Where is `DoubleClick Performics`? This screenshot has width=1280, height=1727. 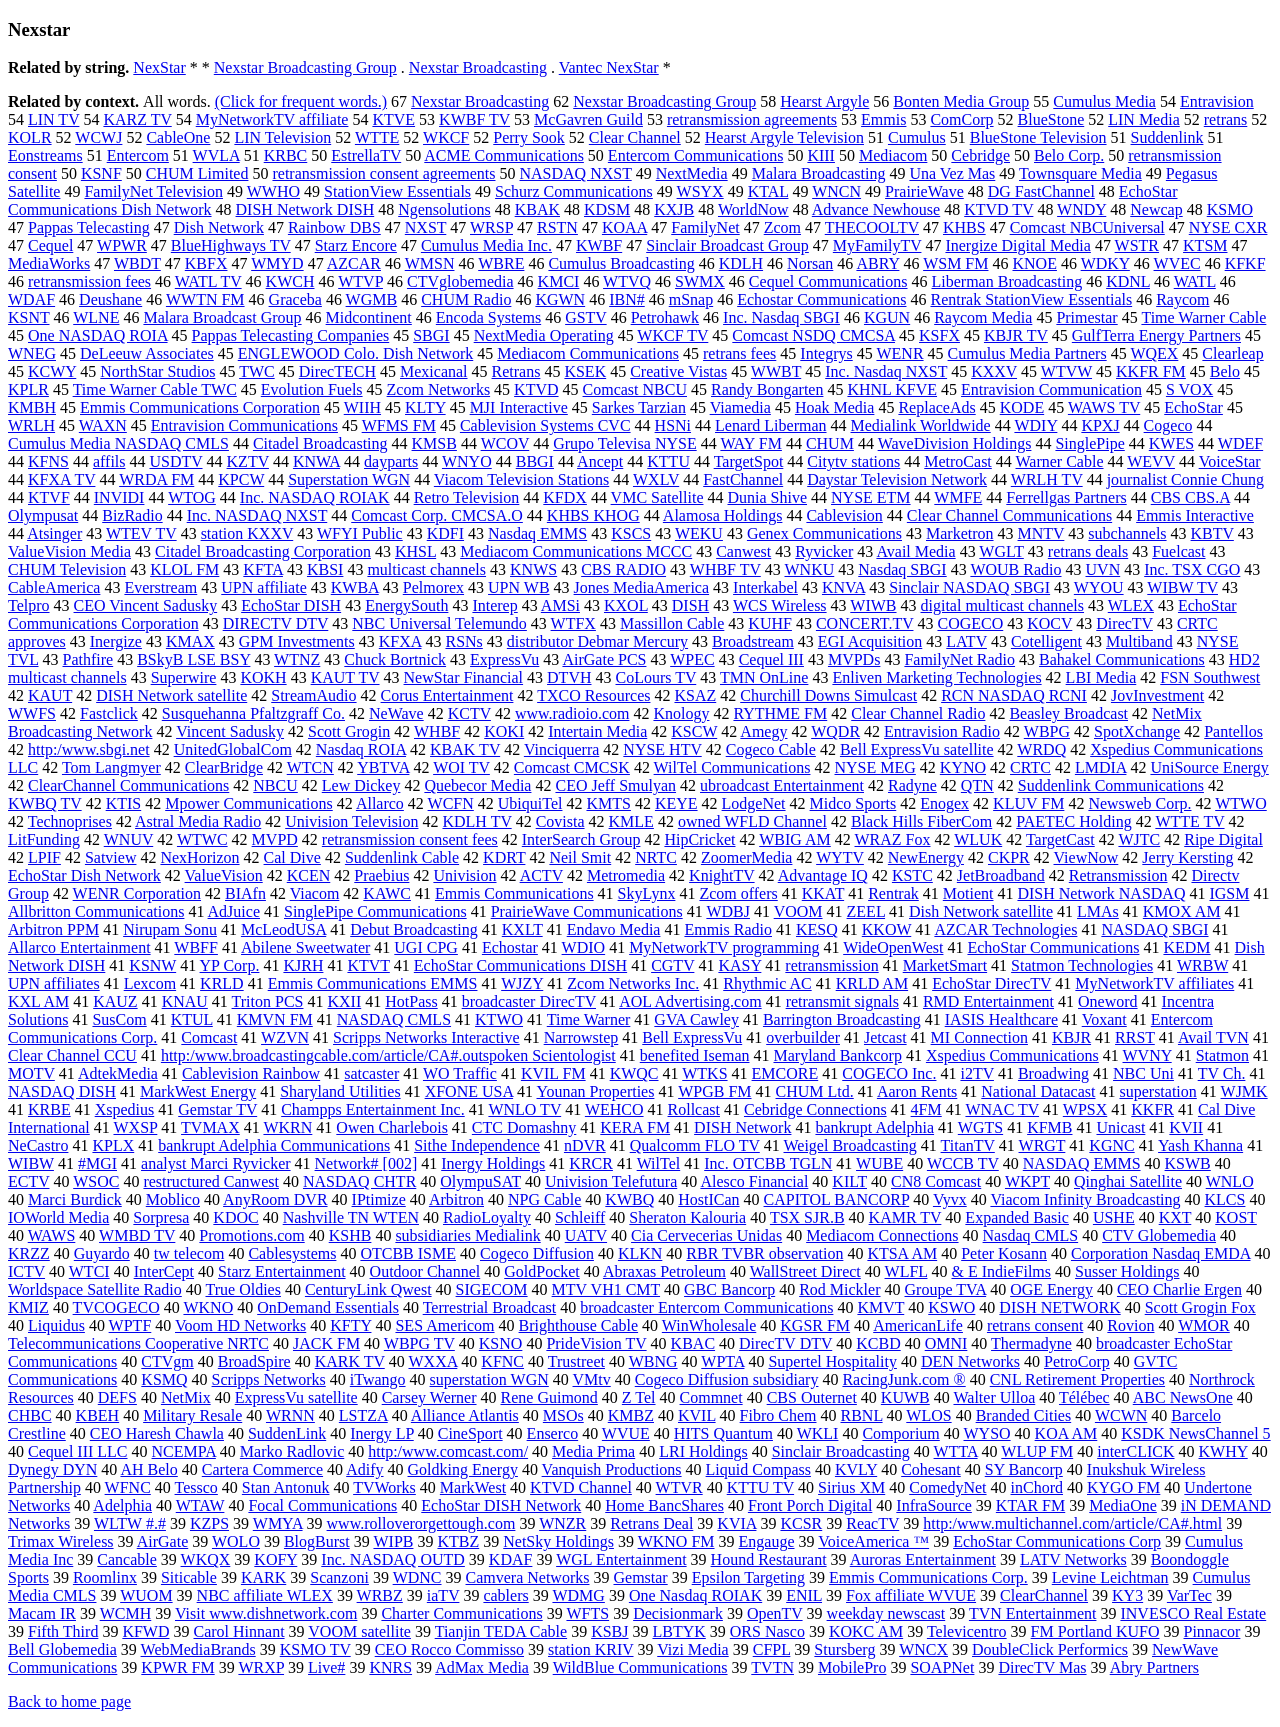
DoubleClick Performics is located at coordinates (1050, 1649).